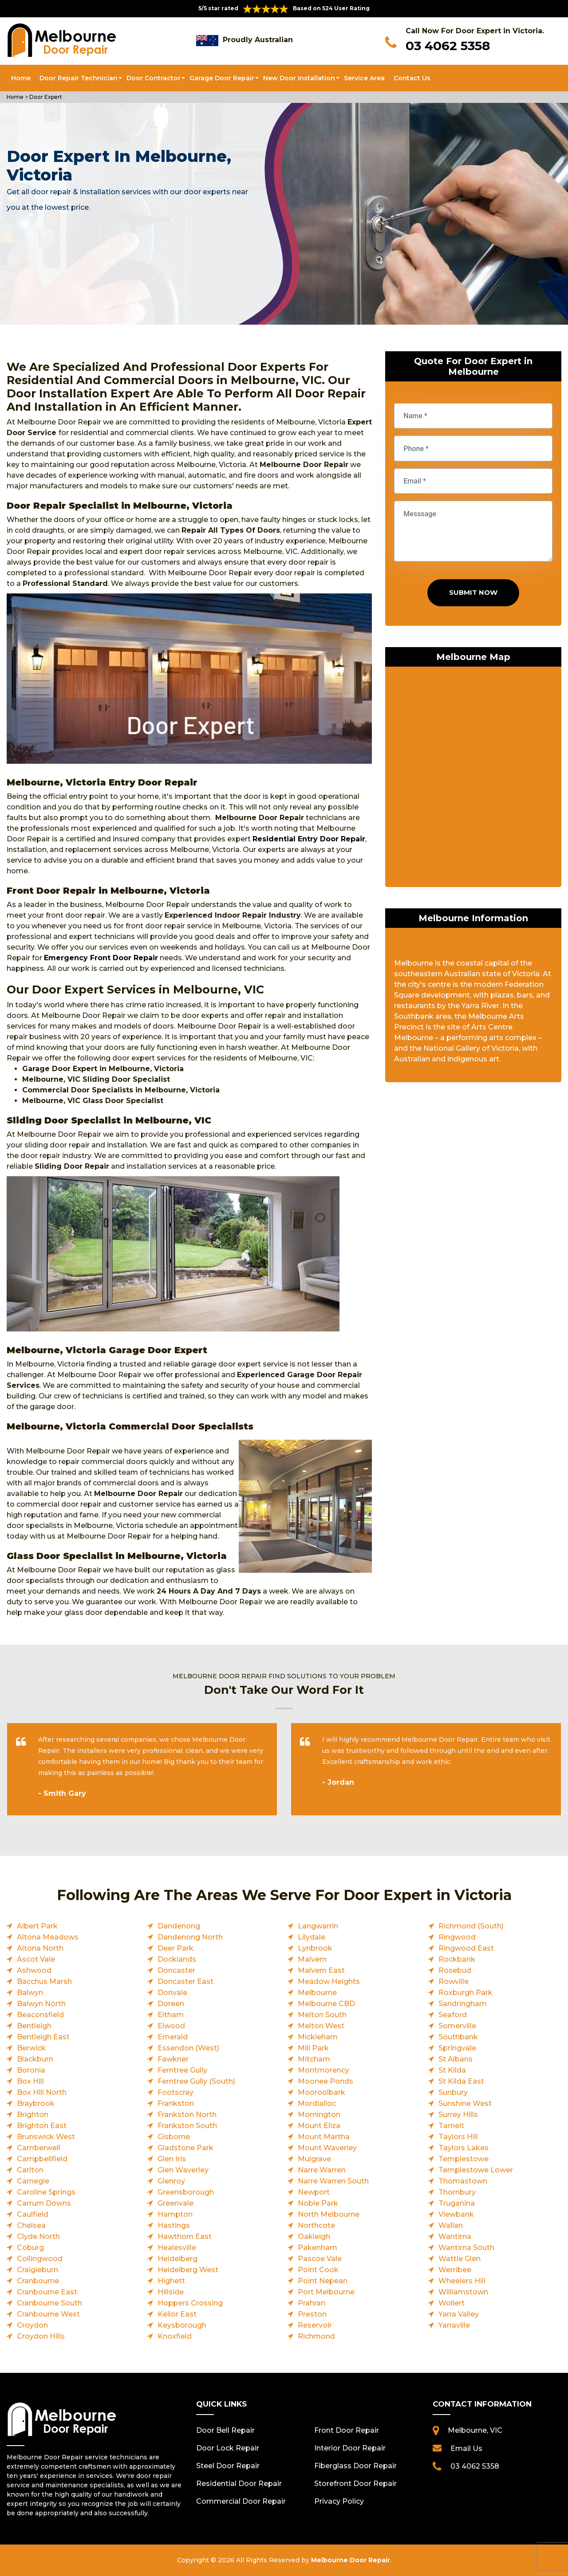  I want to click on Steel Door Repair, so click(228, 2466).